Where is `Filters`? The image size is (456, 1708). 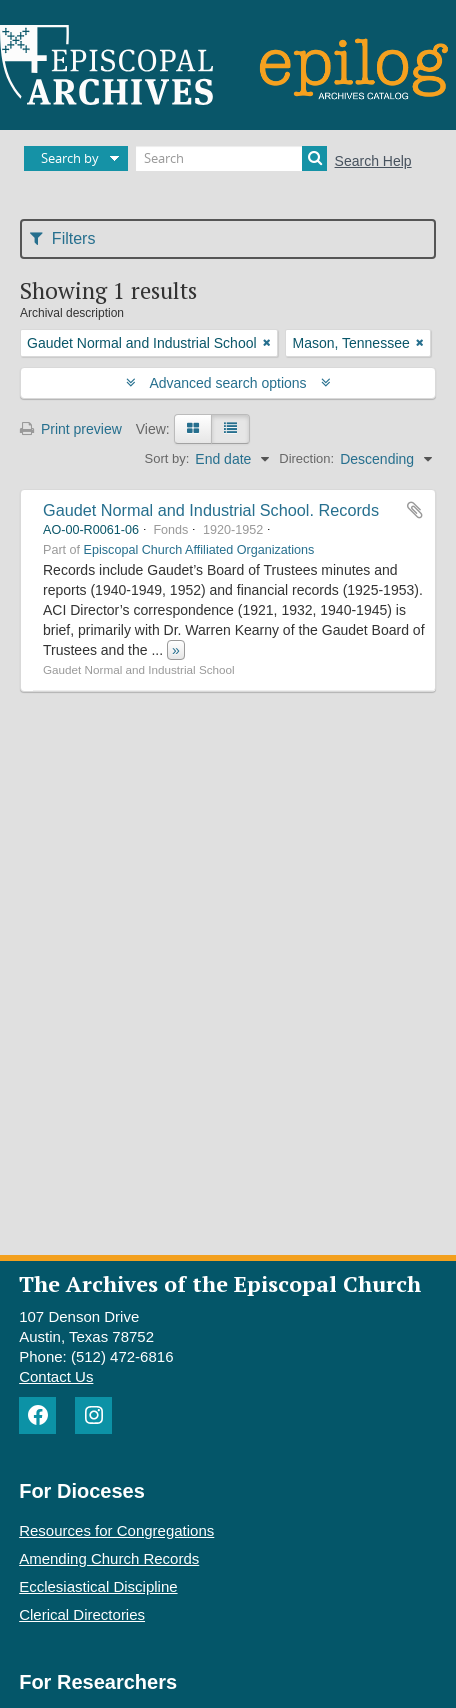
Filters is located at coordinates (62, 238).